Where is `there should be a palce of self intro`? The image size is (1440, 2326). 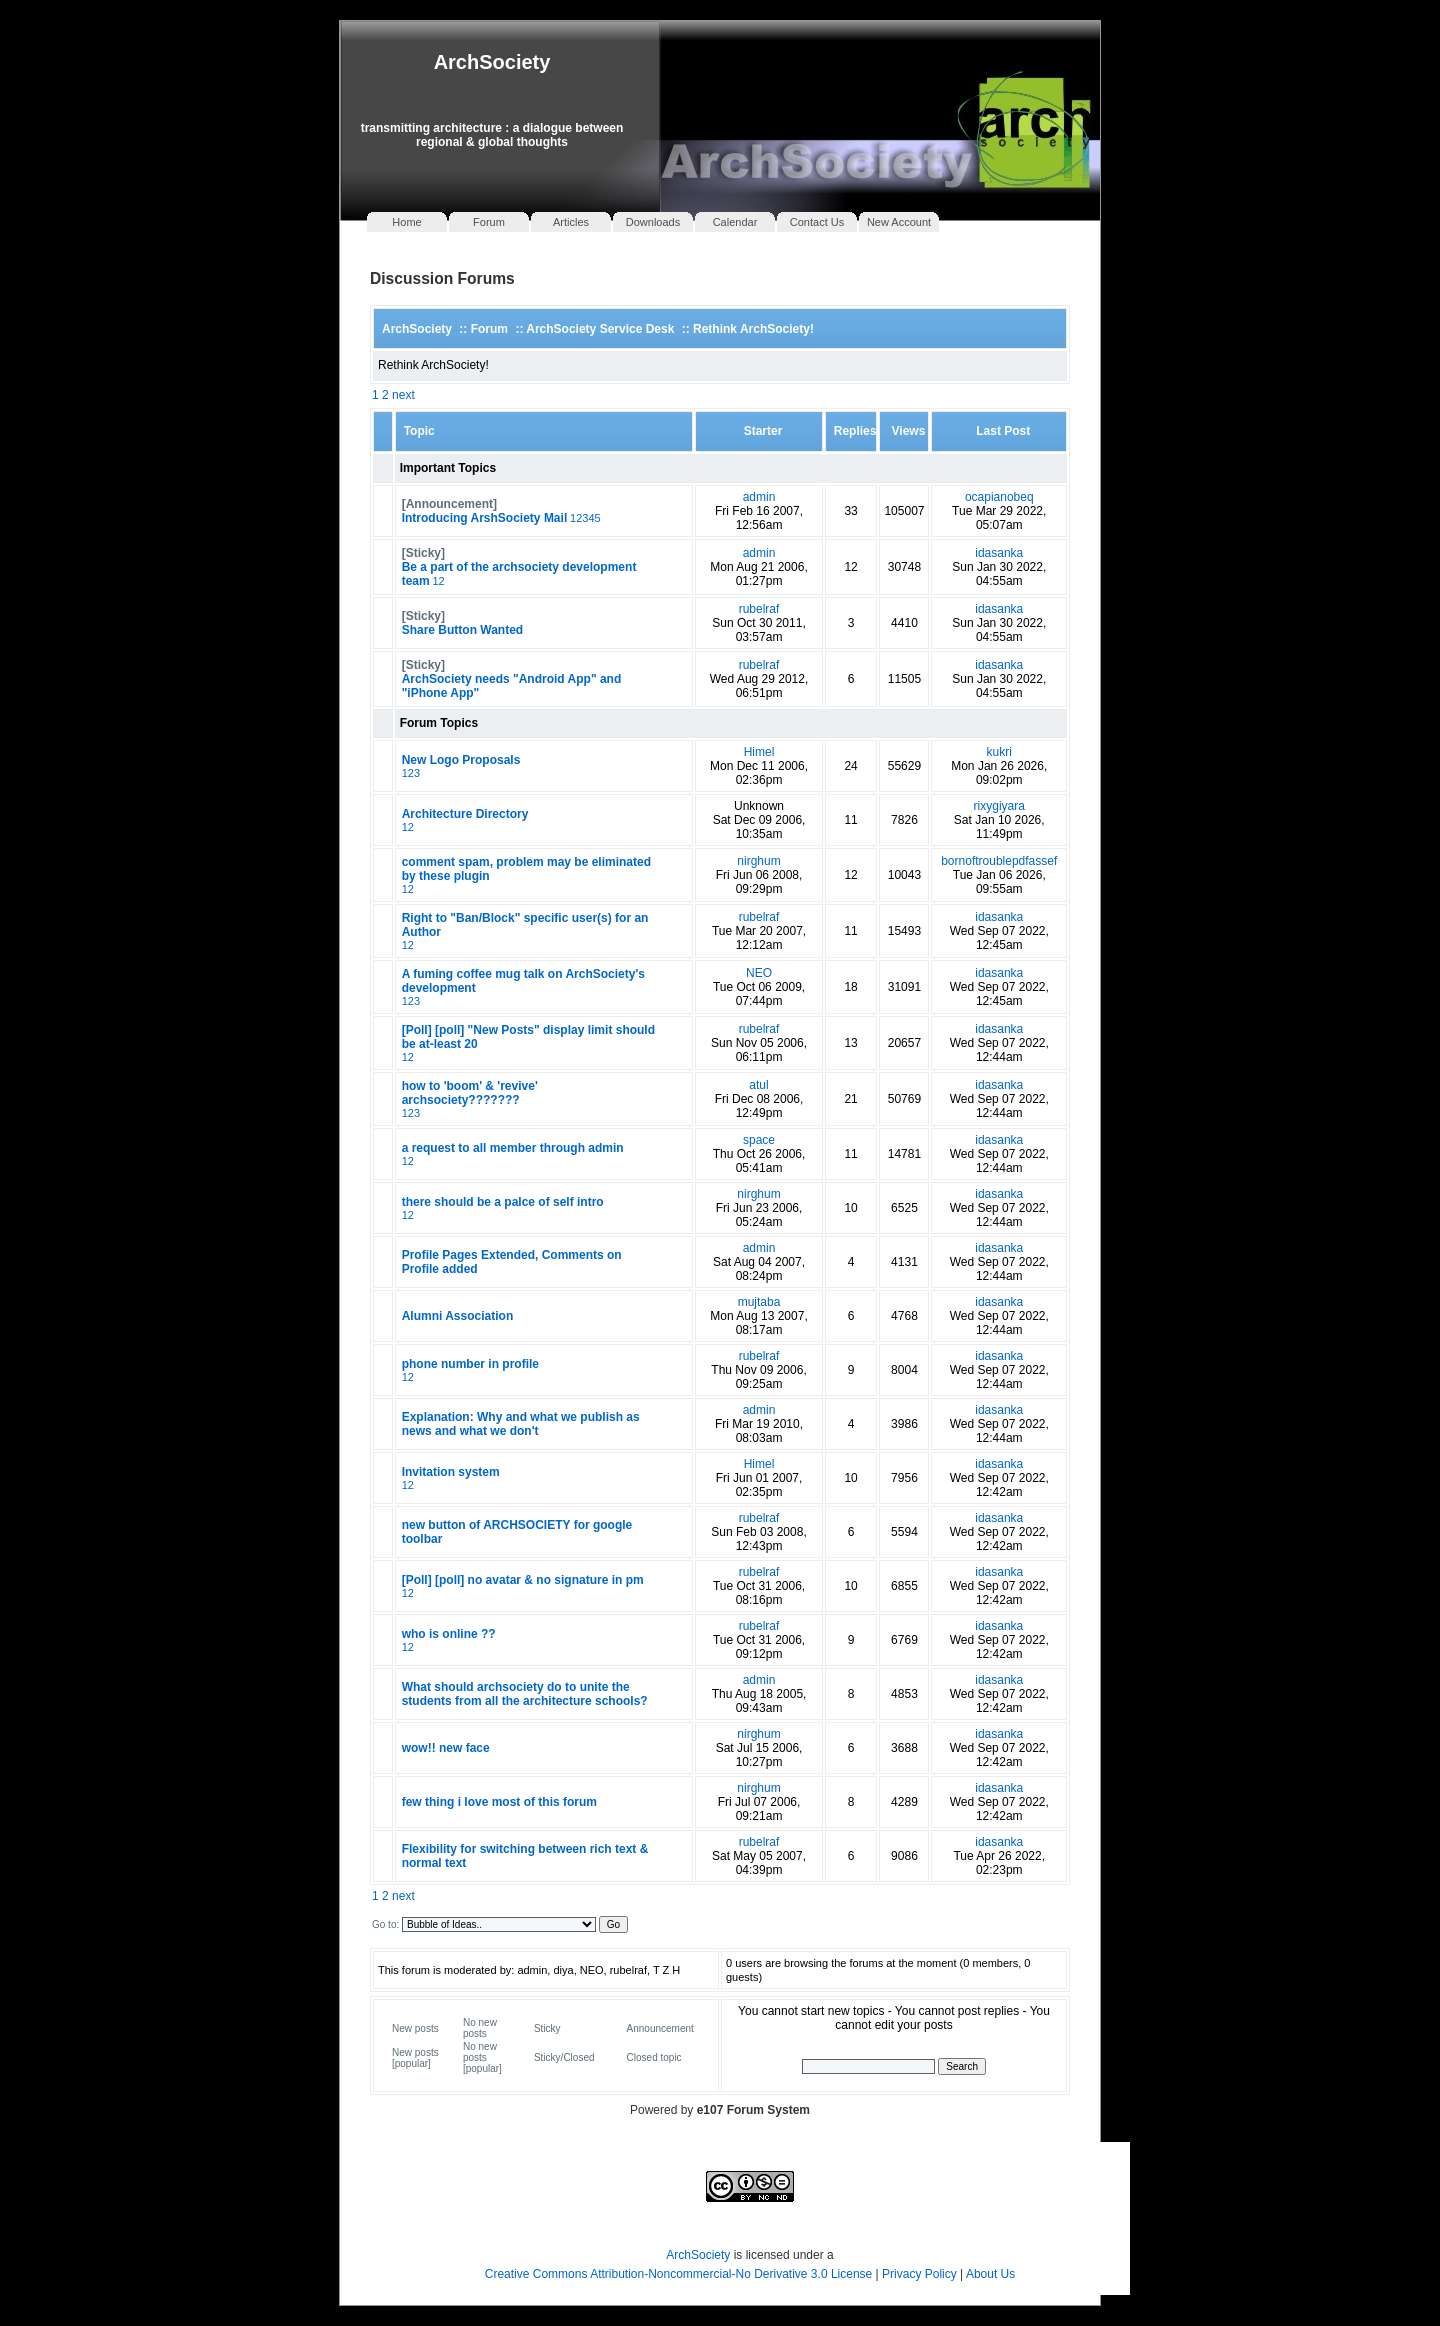
there should be a palce of self intro is located at coordinates (503, 1202).